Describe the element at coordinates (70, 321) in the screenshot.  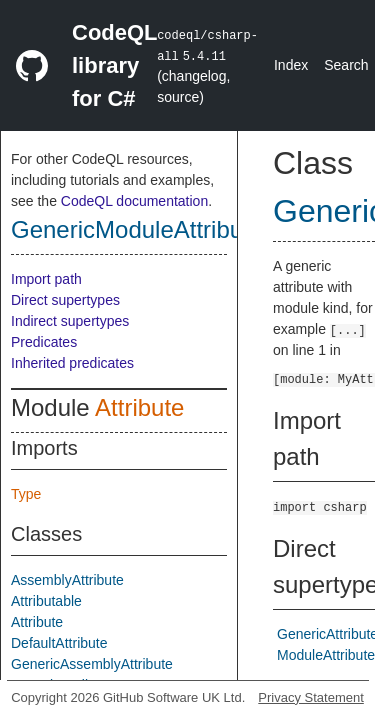
I see `Indirect supertypes` at that location.